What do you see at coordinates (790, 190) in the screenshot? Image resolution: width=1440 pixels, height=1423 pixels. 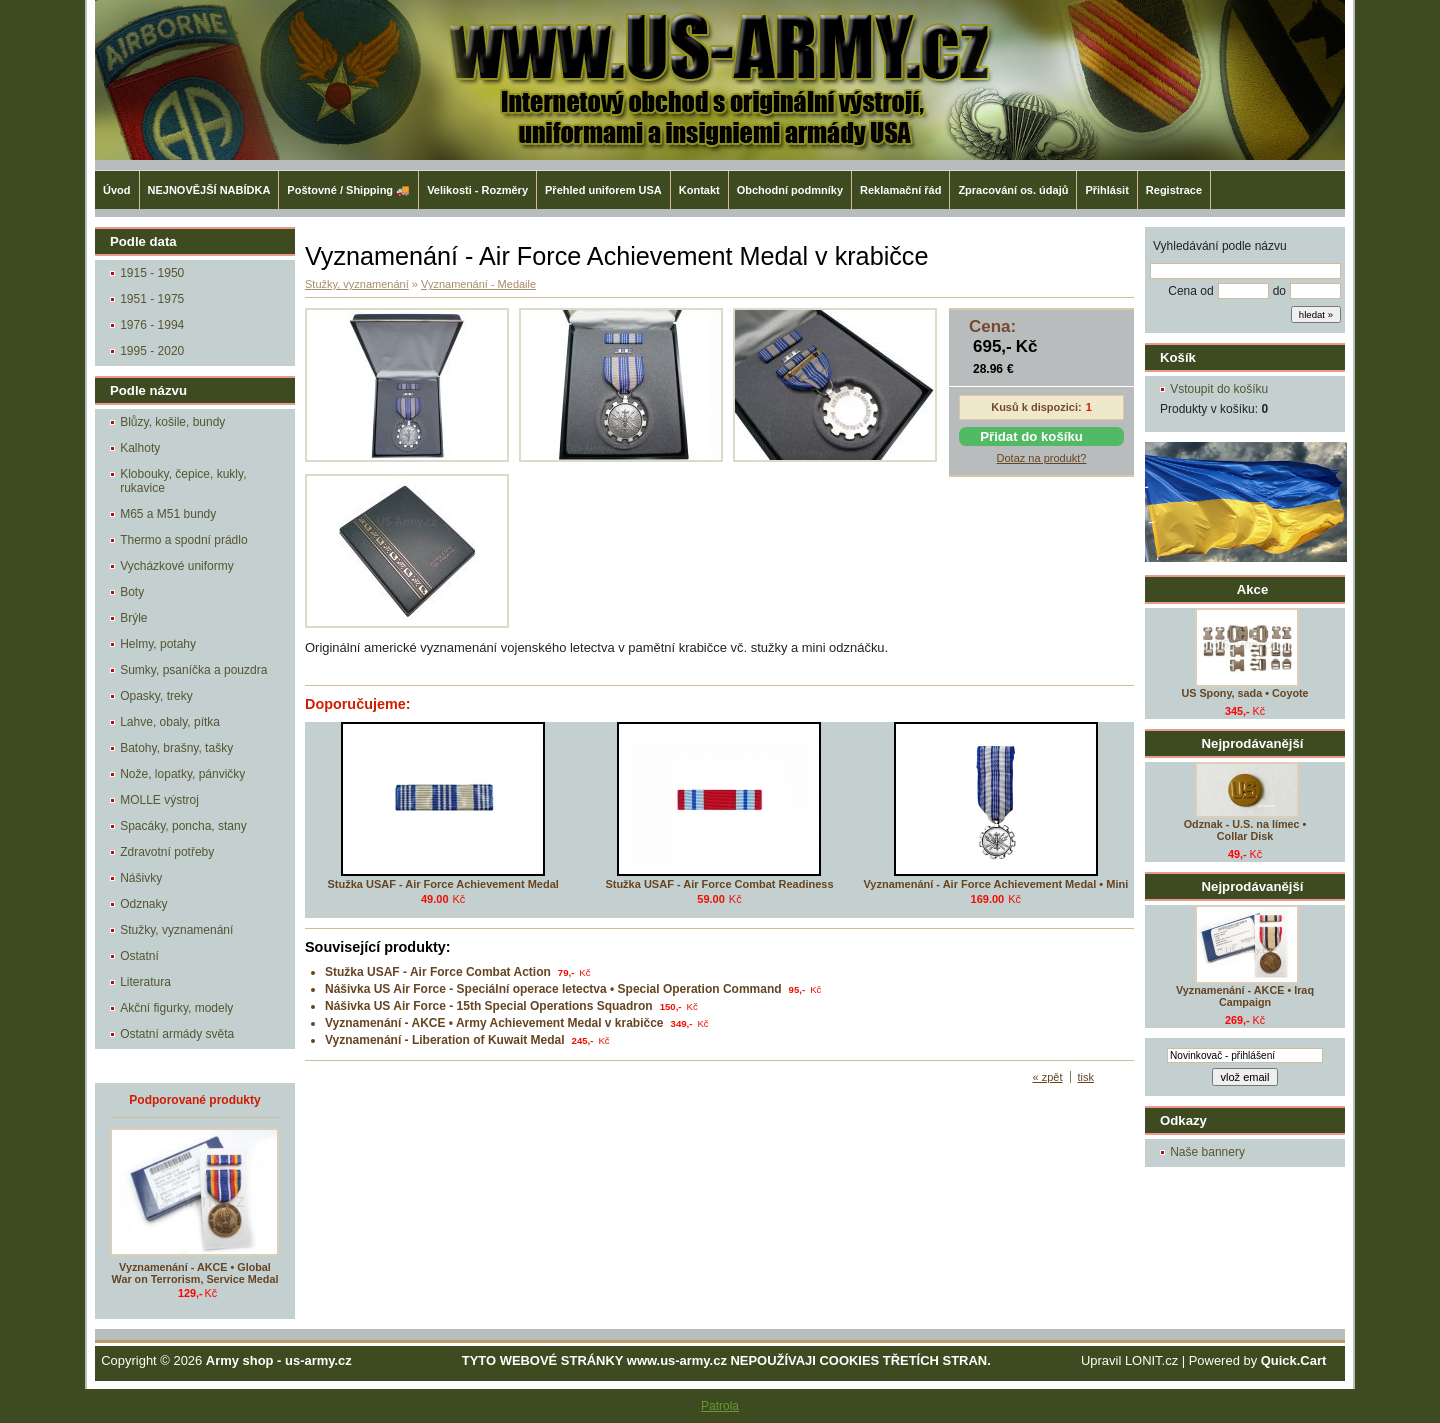 I see `Obchodní podmníky` at bounding box center [790, 190].